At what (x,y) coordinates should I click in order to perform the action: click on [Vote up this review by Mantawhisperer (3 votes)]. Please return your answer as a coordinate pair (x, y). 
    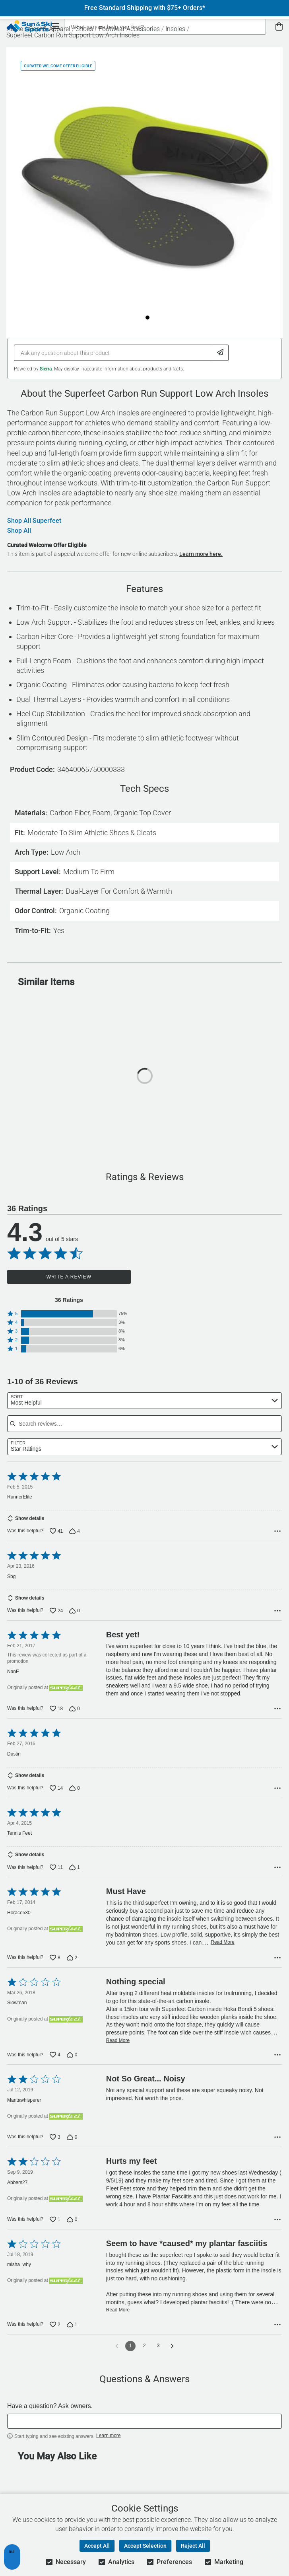
    Looking at the image, I should click on (55, 2148).